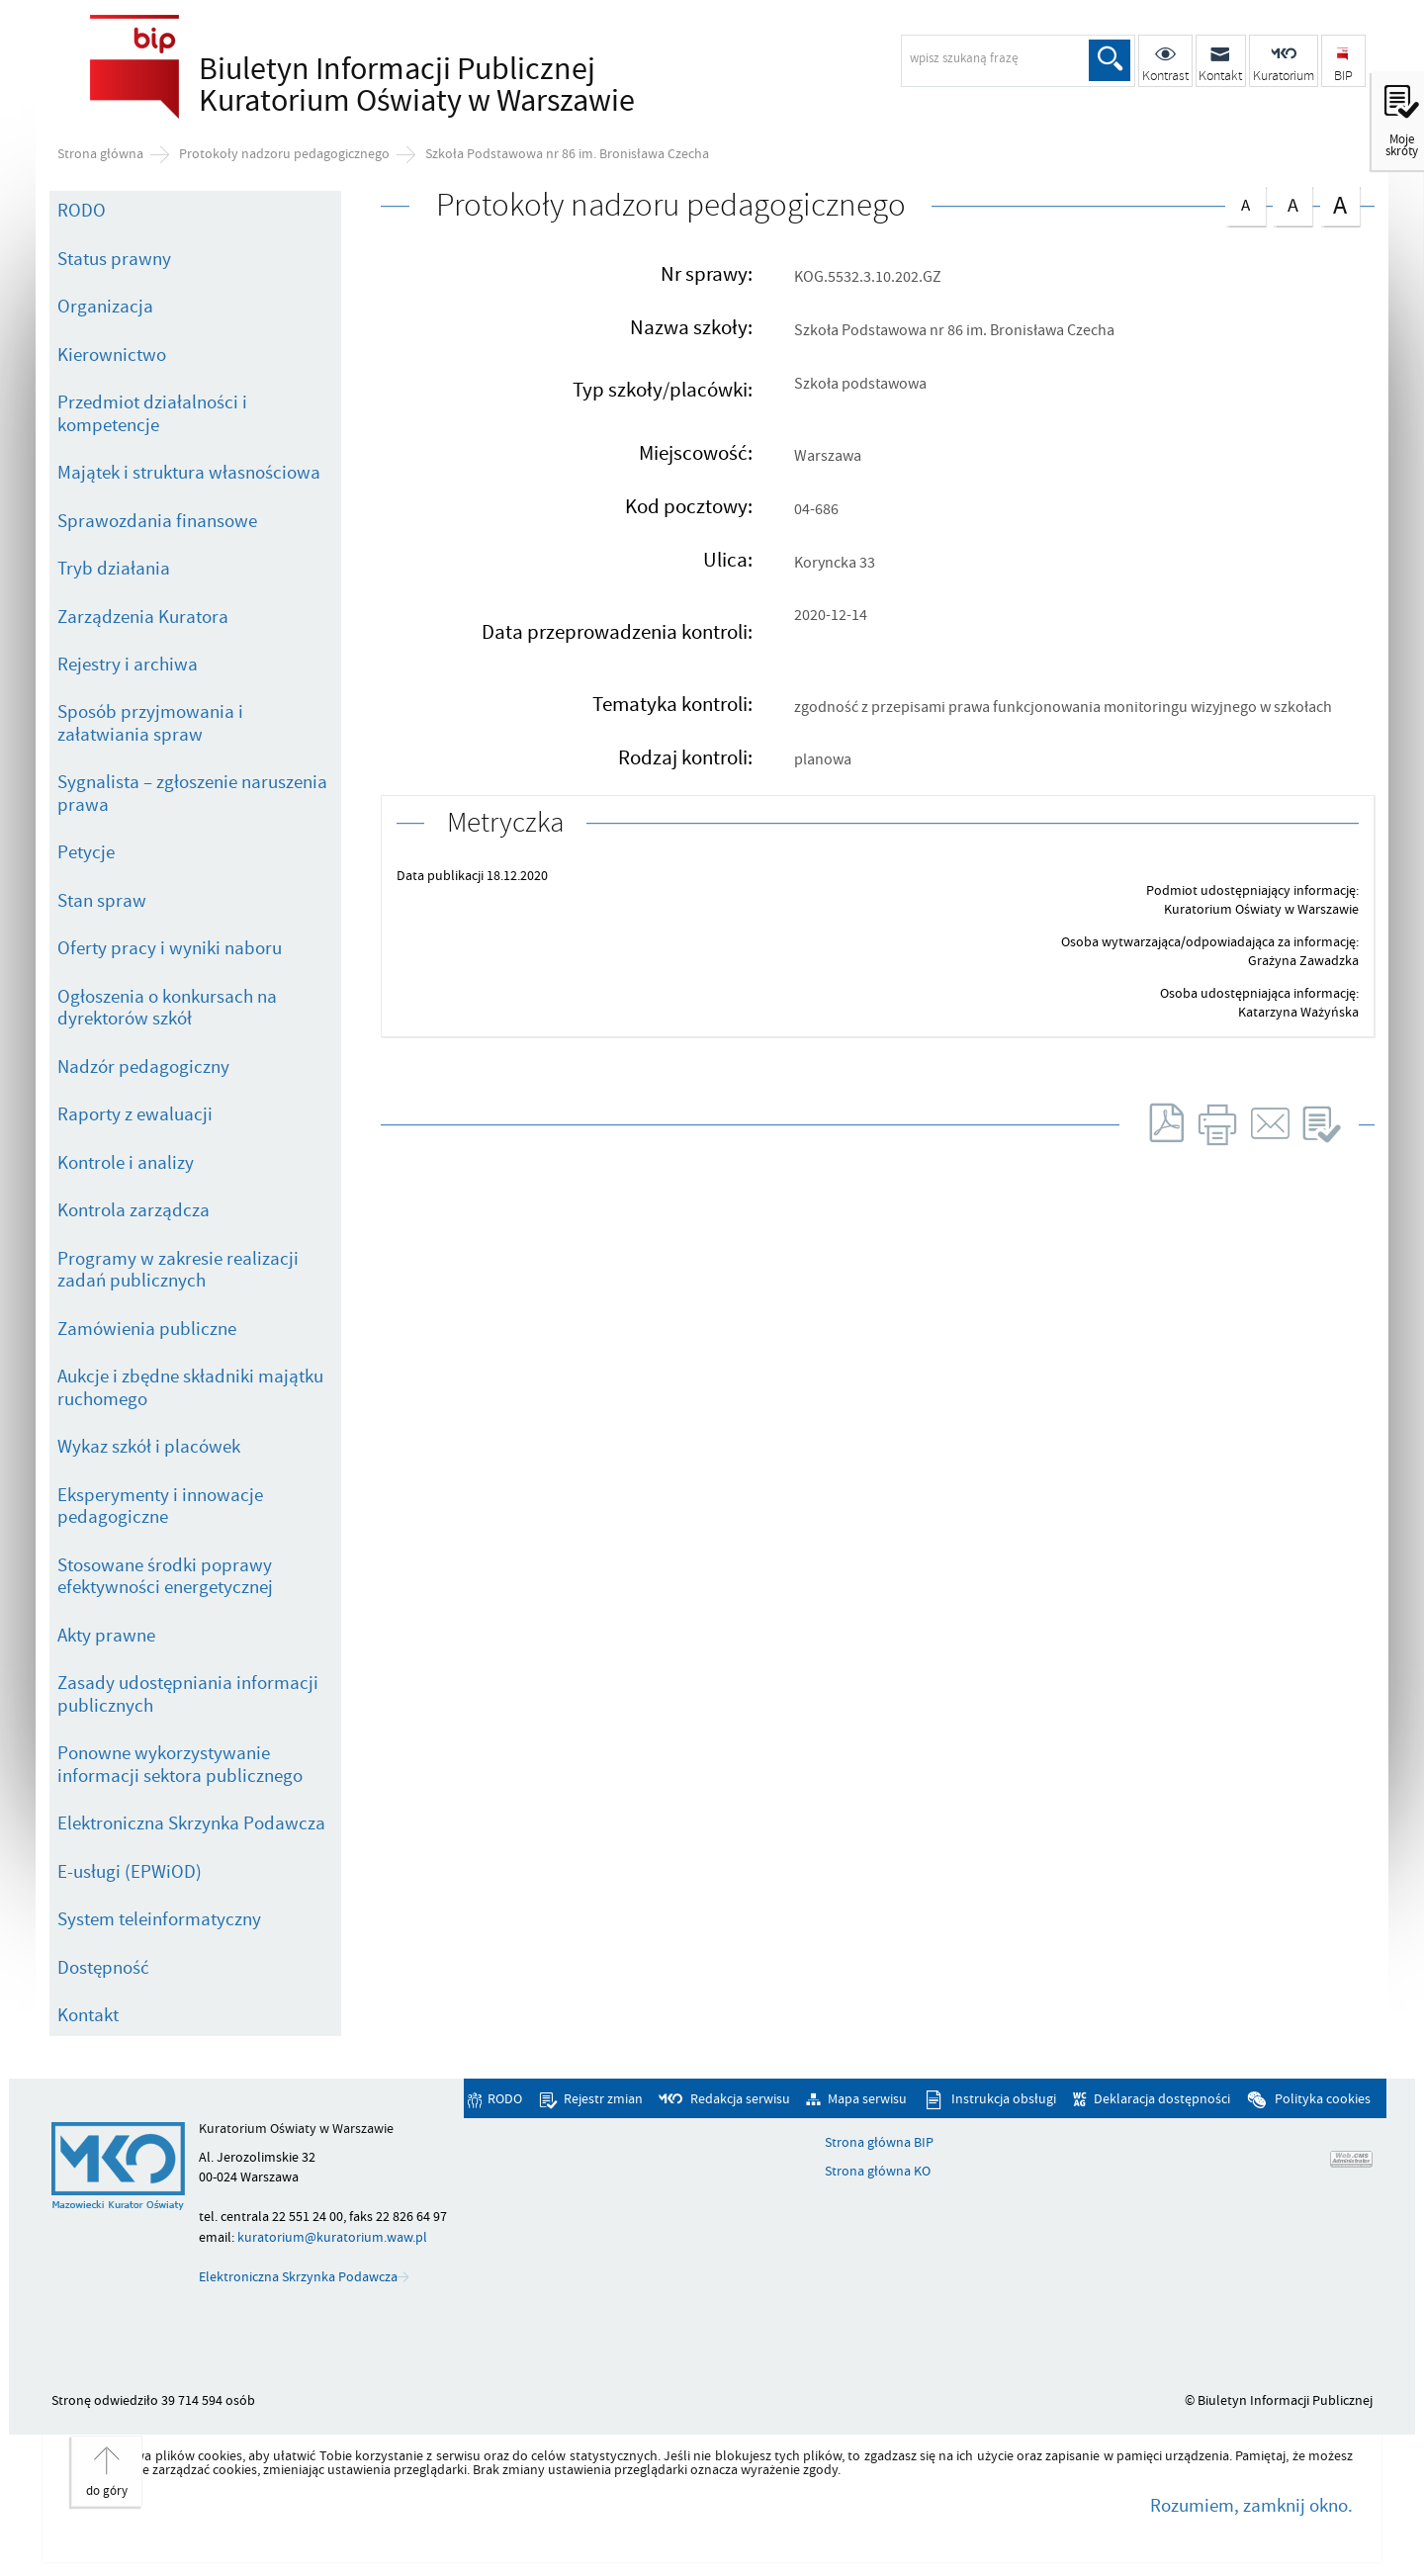 Image resolution: width=1424 pixels, height=2576 pixels. What do you see at coordinates (101, 901) in the screenshot?
I see `Stan spraw` at bounding box center [101, 901].